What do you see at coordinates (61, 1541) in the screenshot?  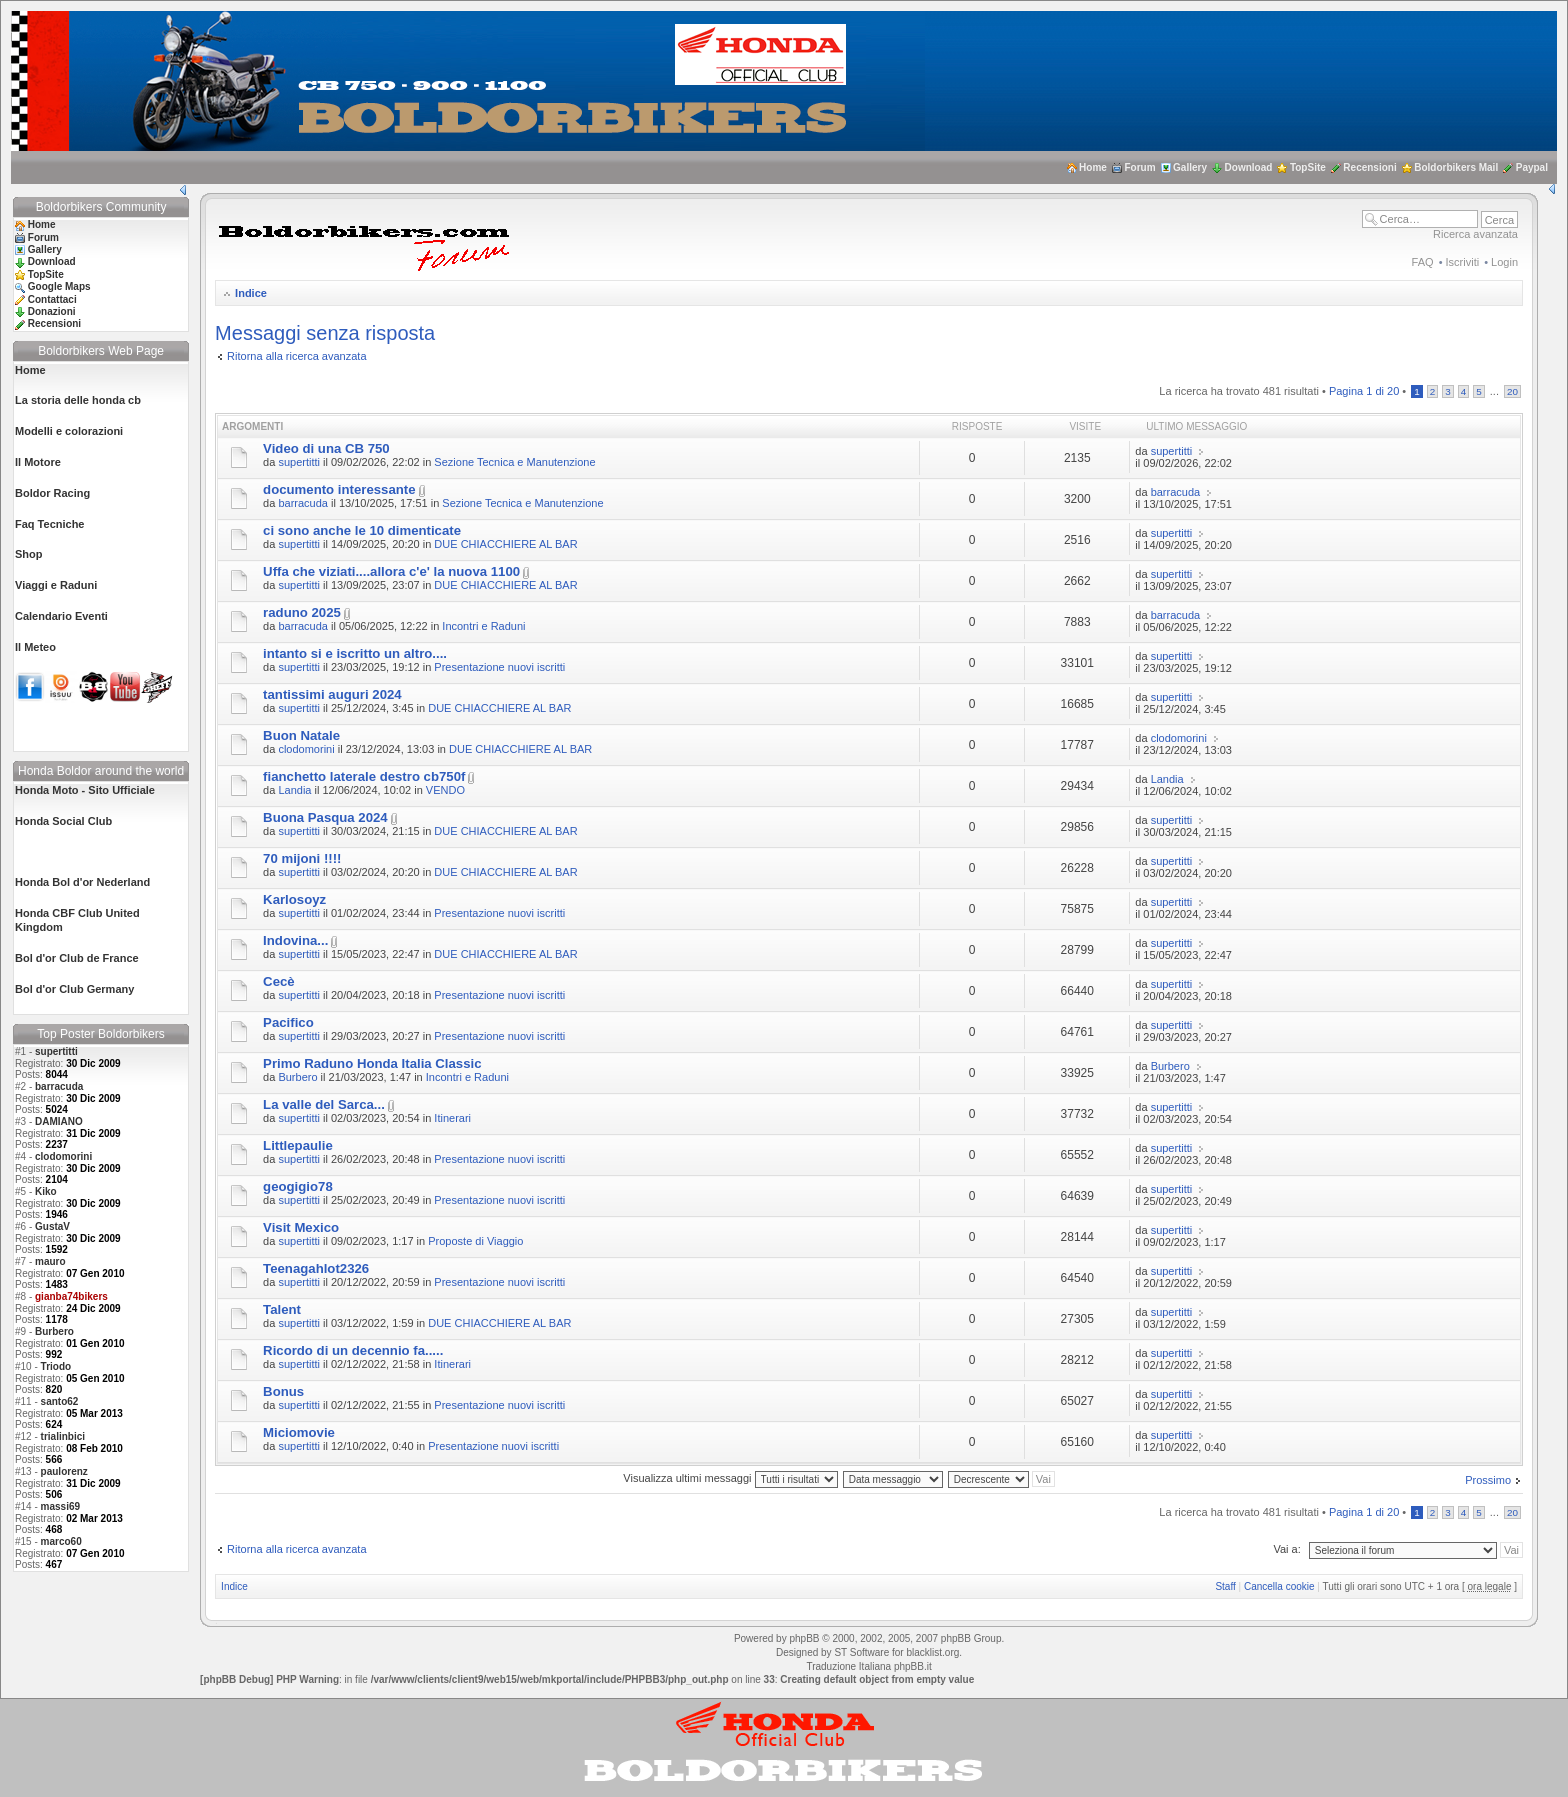 I see `marco60` at bounding box center [61, 1541].